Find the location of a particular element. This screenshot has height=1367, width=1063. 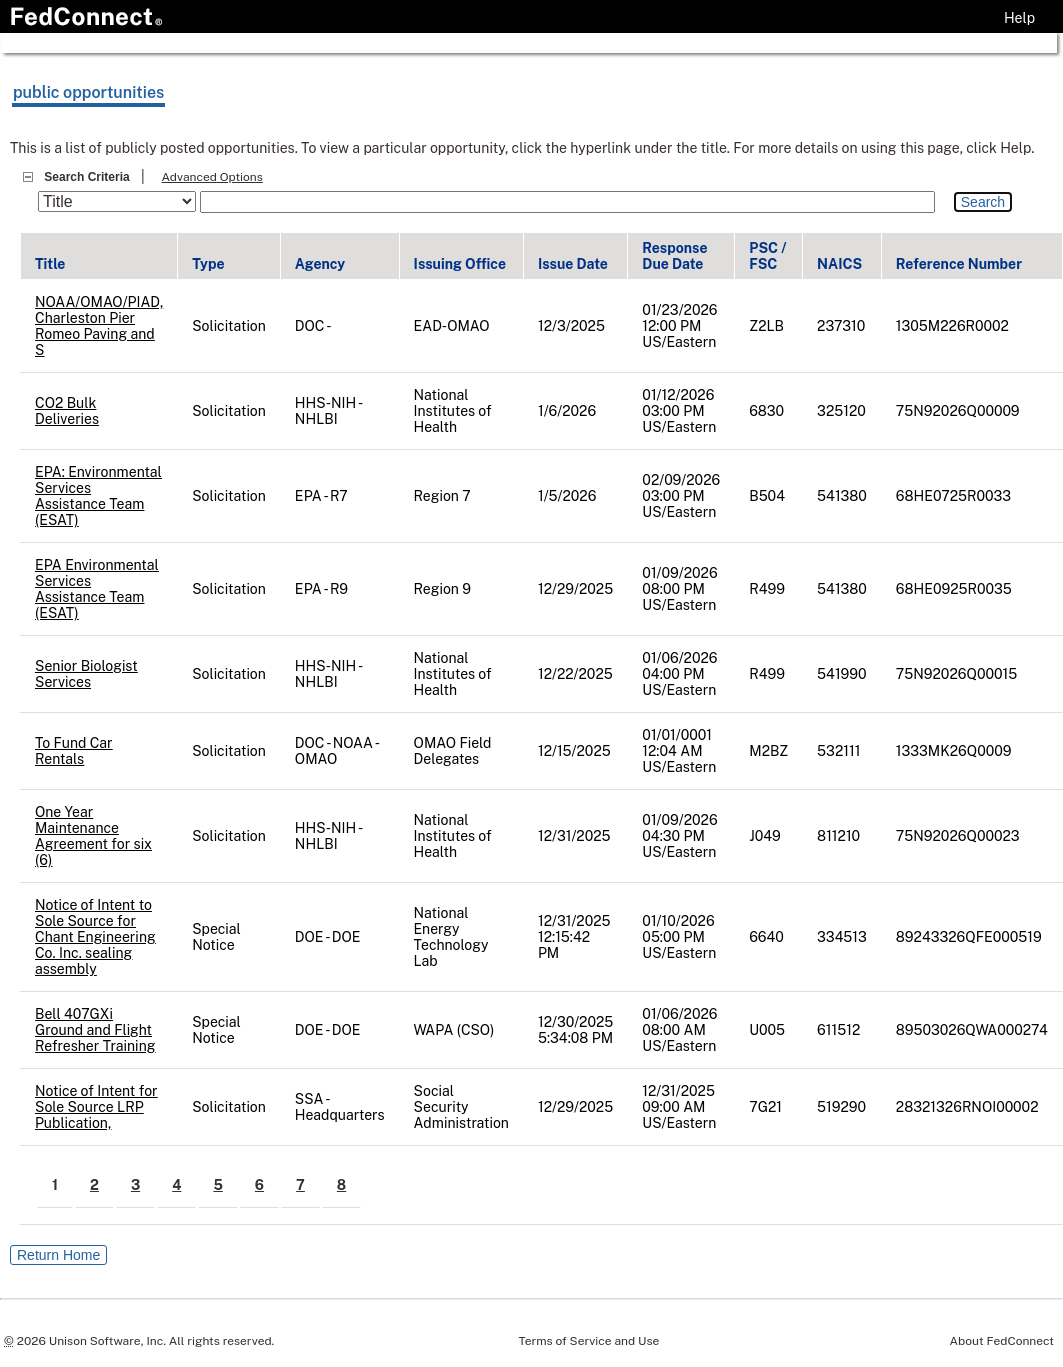

R499 is located at coordinates (767, 589).